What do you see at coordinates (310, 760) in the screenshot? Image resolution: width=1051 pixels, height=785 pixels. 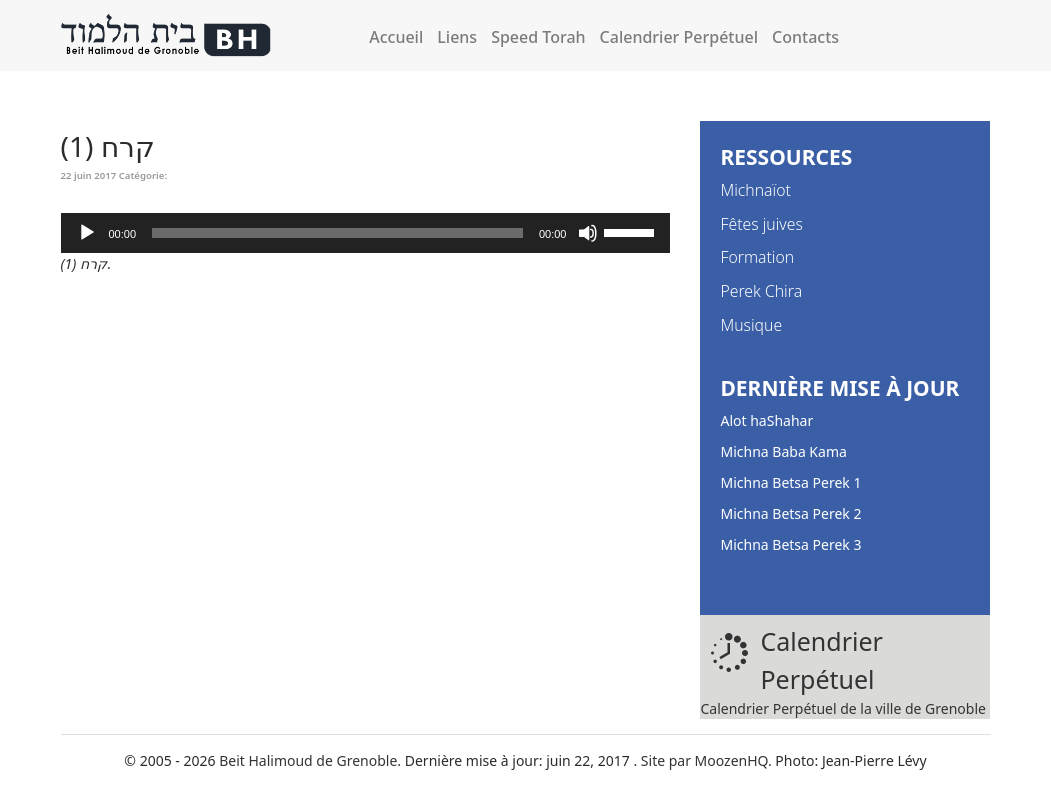 I see `Beit Halimoud de Grenoble.` at bounding box center [310, 760].